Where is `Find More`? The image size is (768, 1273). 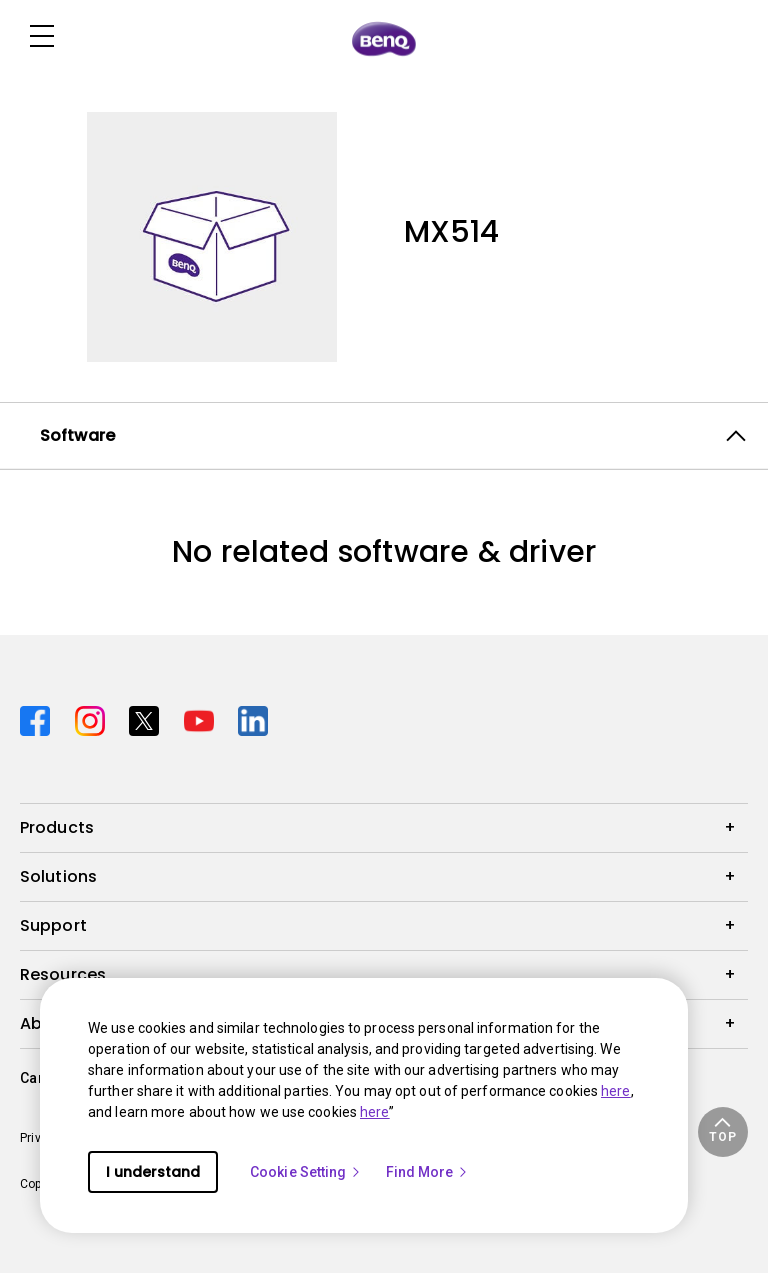 Find More is located at coordinates (428, 1172).